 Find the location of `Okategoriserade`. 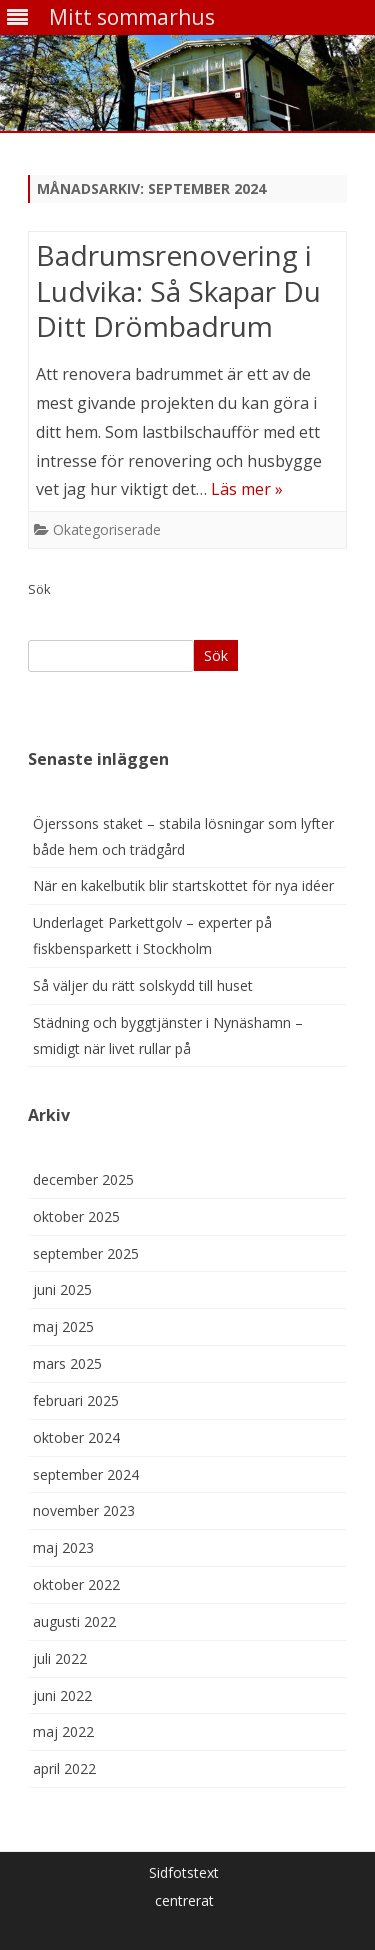

Okategoriserade is located at coordinates (107, 529).